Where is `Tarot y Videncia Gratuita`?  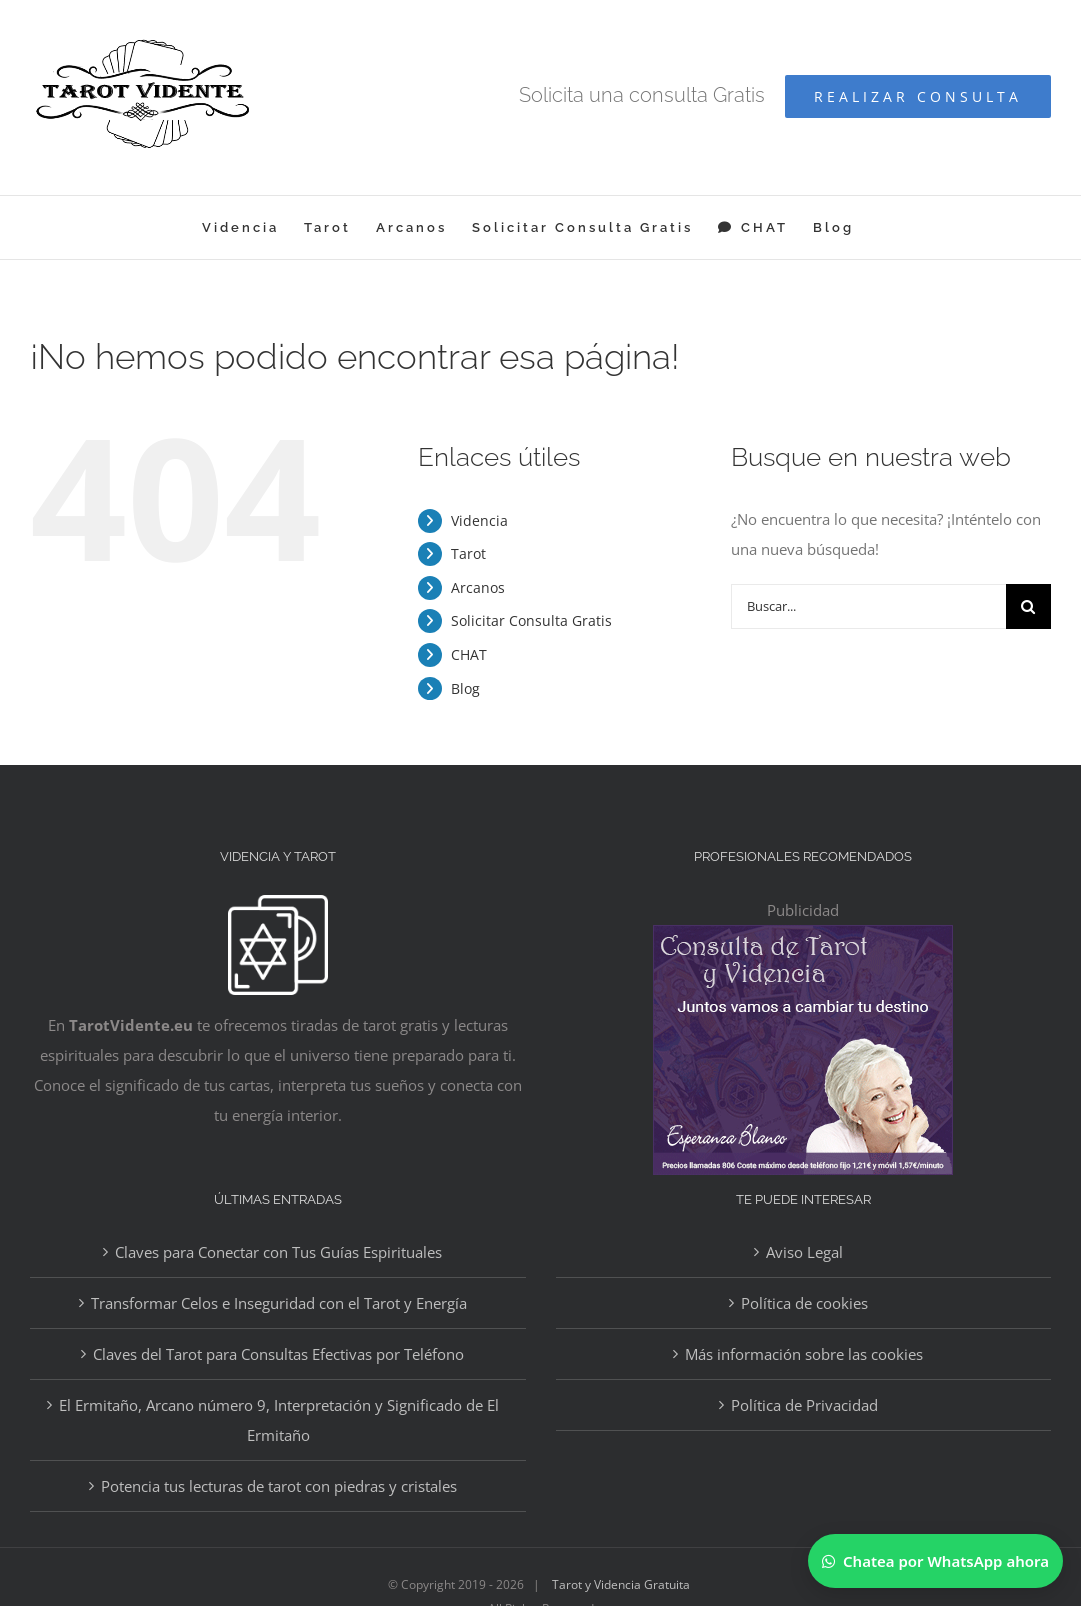 Tarot y Videncia Gratuita is located at coordinates (621, 1584).